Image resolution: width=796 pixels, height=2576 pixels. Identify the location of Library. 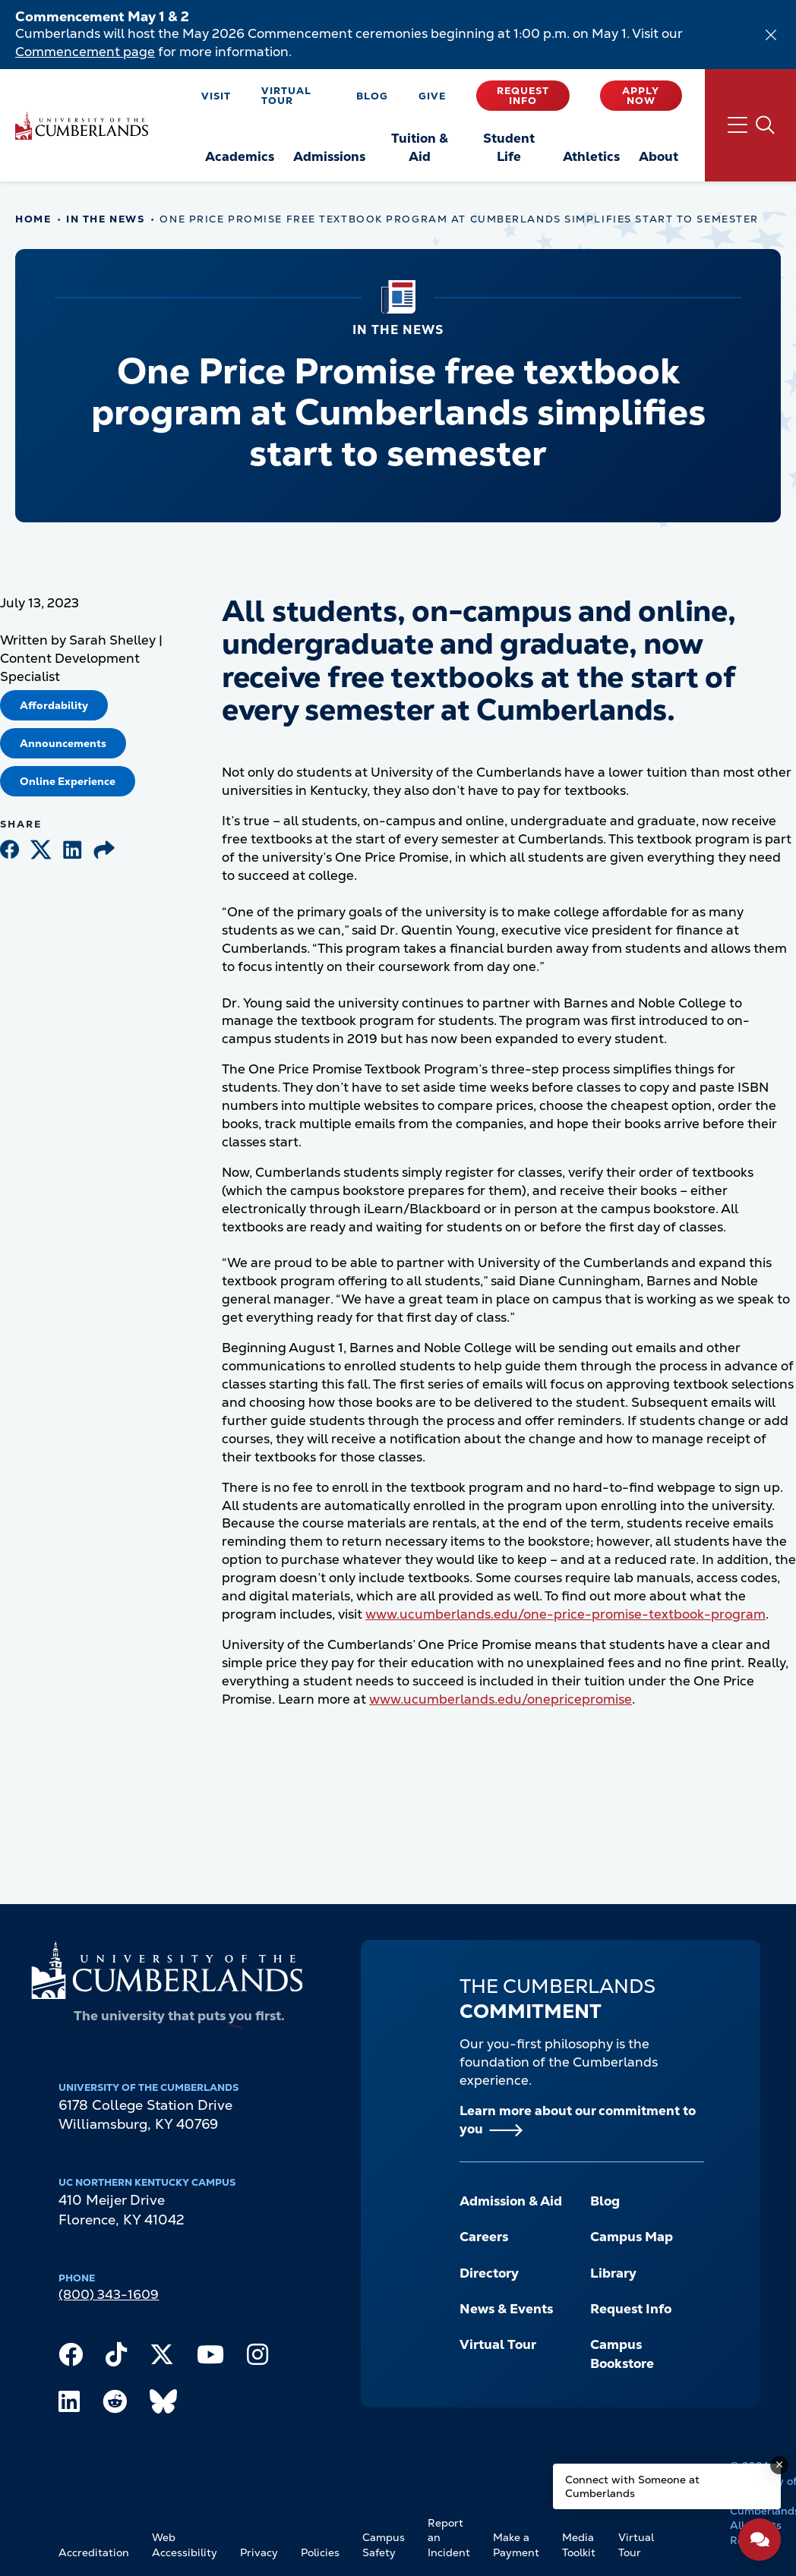
(613, 2273).